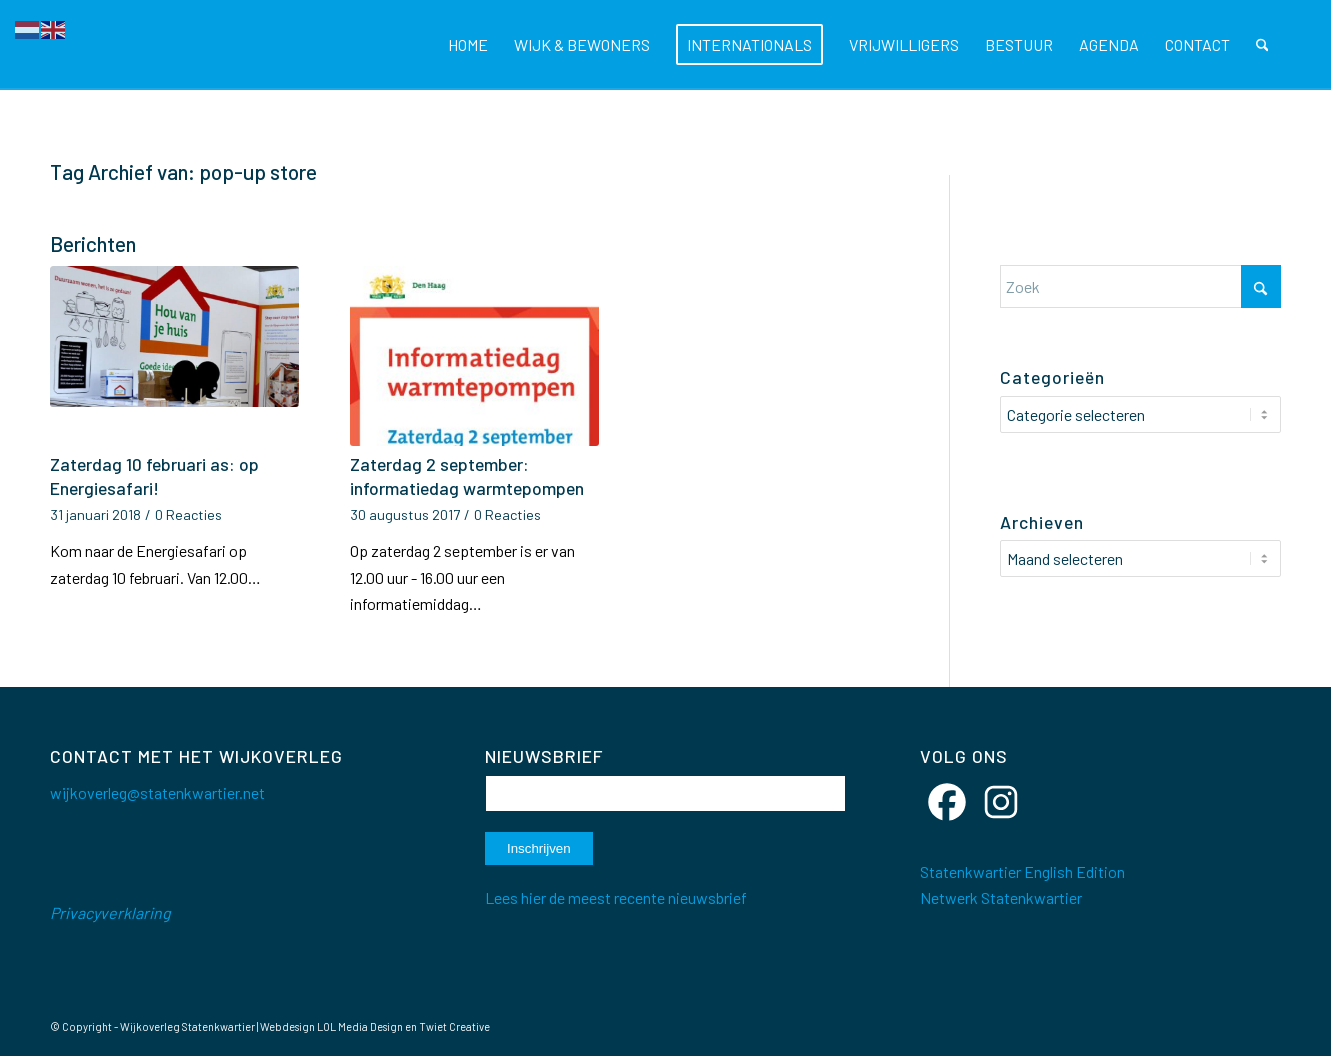  Describe the element at coordinates (360, 1026) in the screenshot. I see `LOL Media Design` at that location.